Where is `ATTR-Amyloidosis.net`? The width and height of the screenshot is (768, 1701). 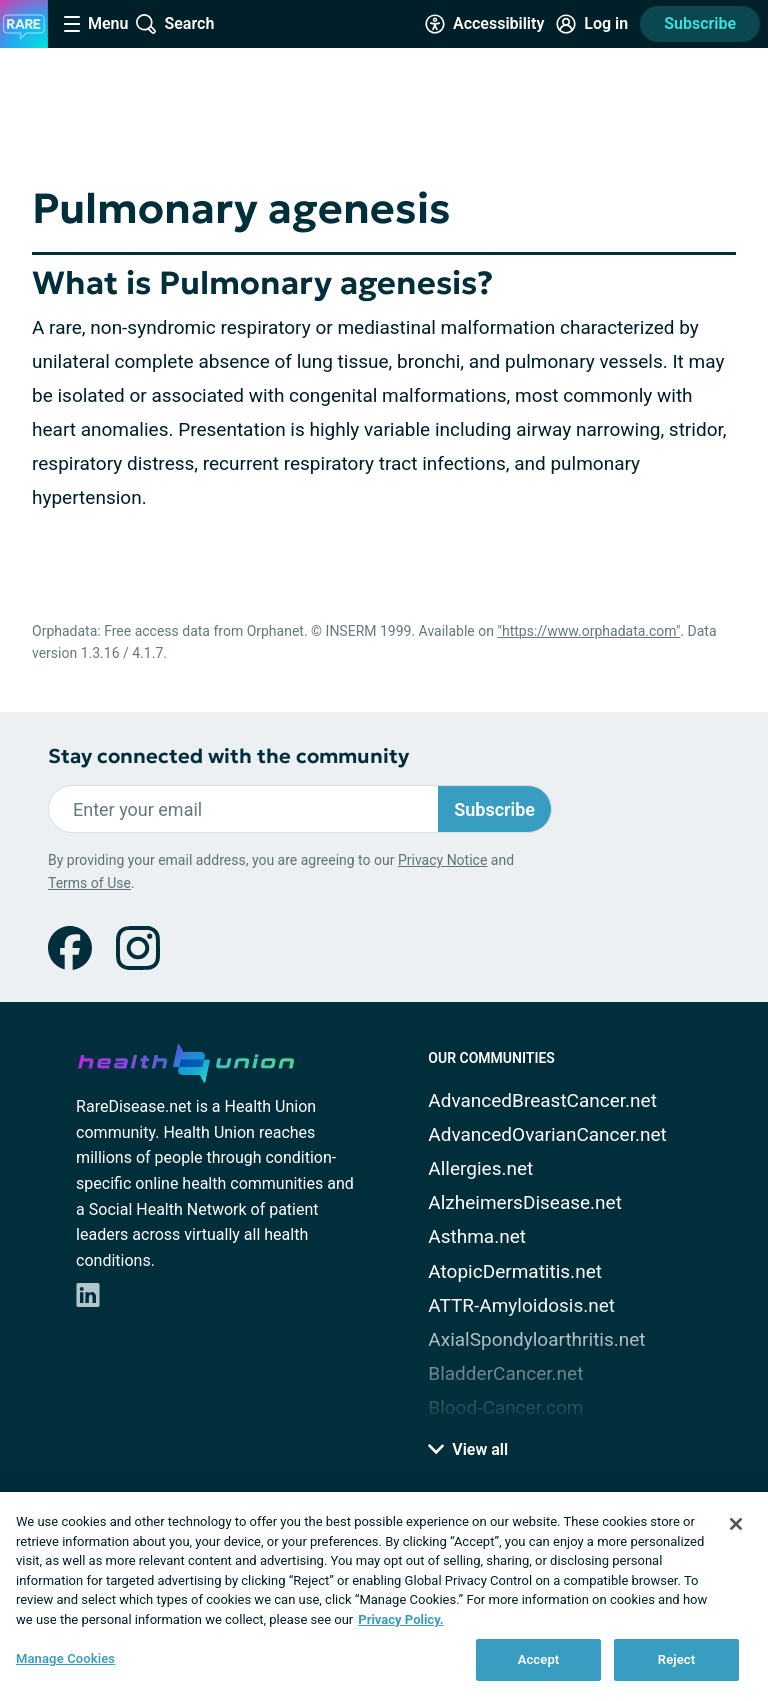 ATTR-Amyloidosis.net is located at coordinates (521, 1305).